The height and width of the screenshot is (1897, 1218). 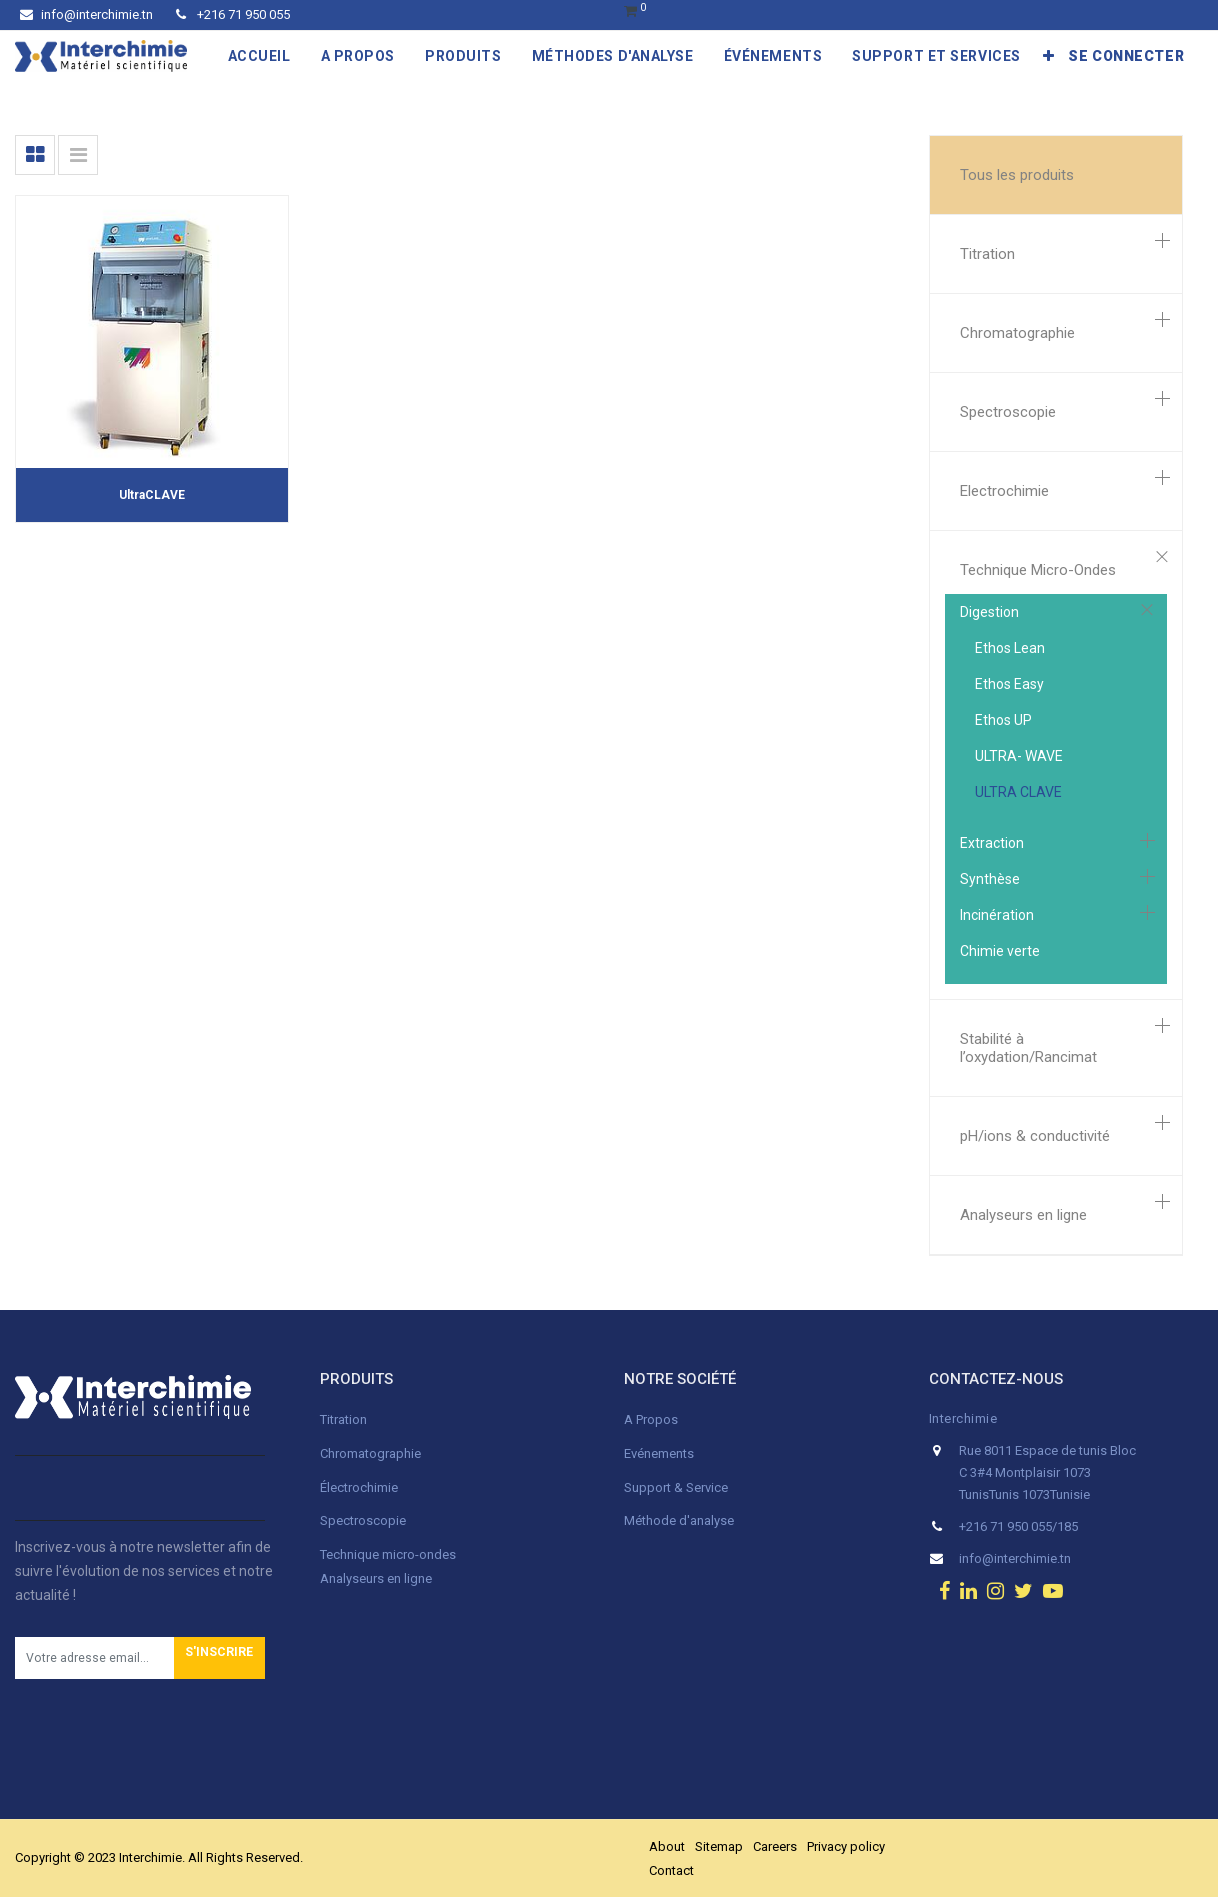 I want to click on Technique Micro-Ondes, so click(x=1038, y=570).